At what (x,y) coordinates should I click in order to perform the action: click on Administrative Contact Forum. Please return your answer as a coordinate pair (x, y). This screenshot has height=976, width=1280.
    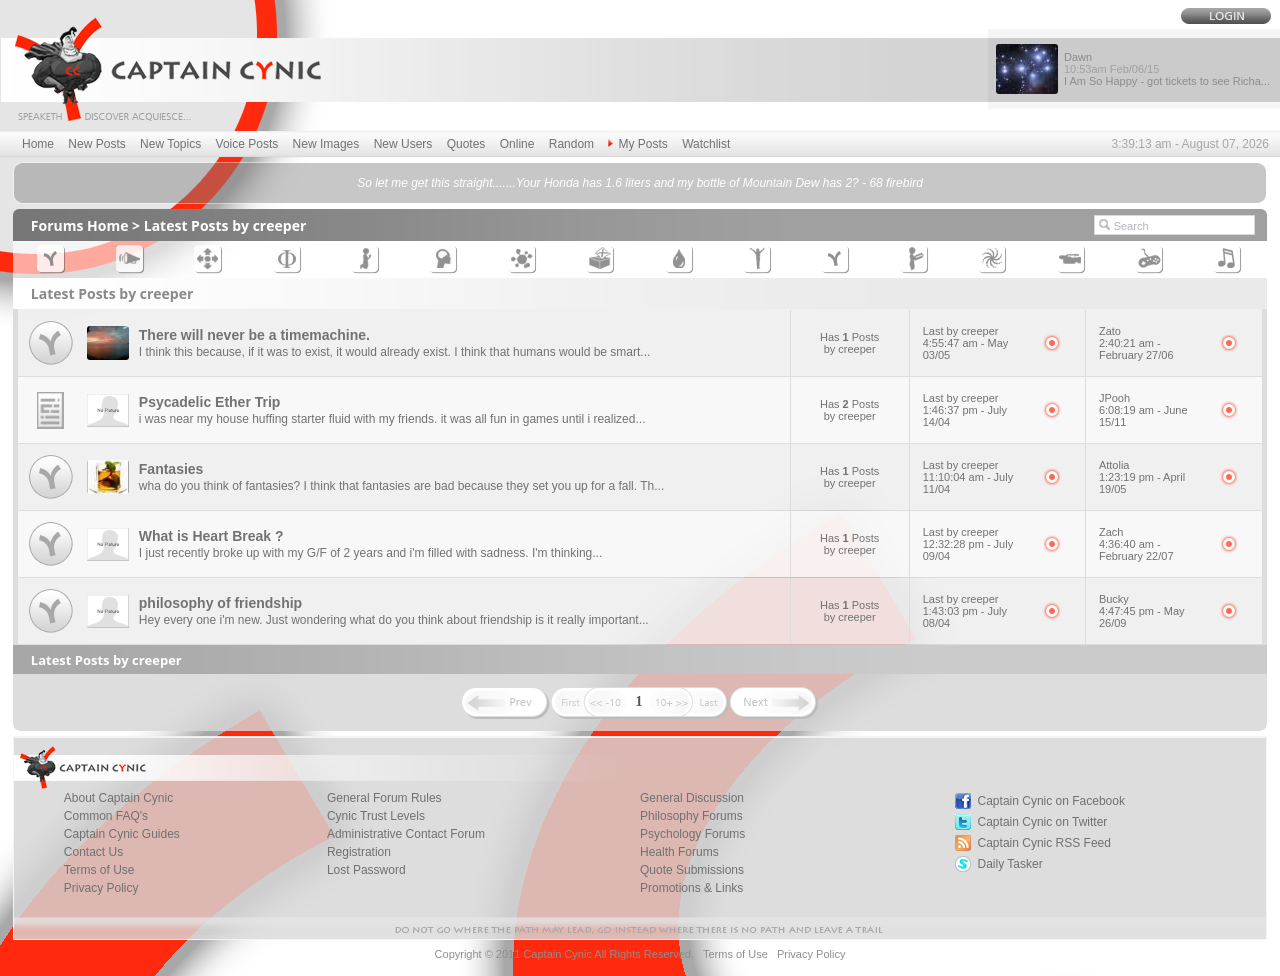
    Looking at the image, I should click on (406, 834).